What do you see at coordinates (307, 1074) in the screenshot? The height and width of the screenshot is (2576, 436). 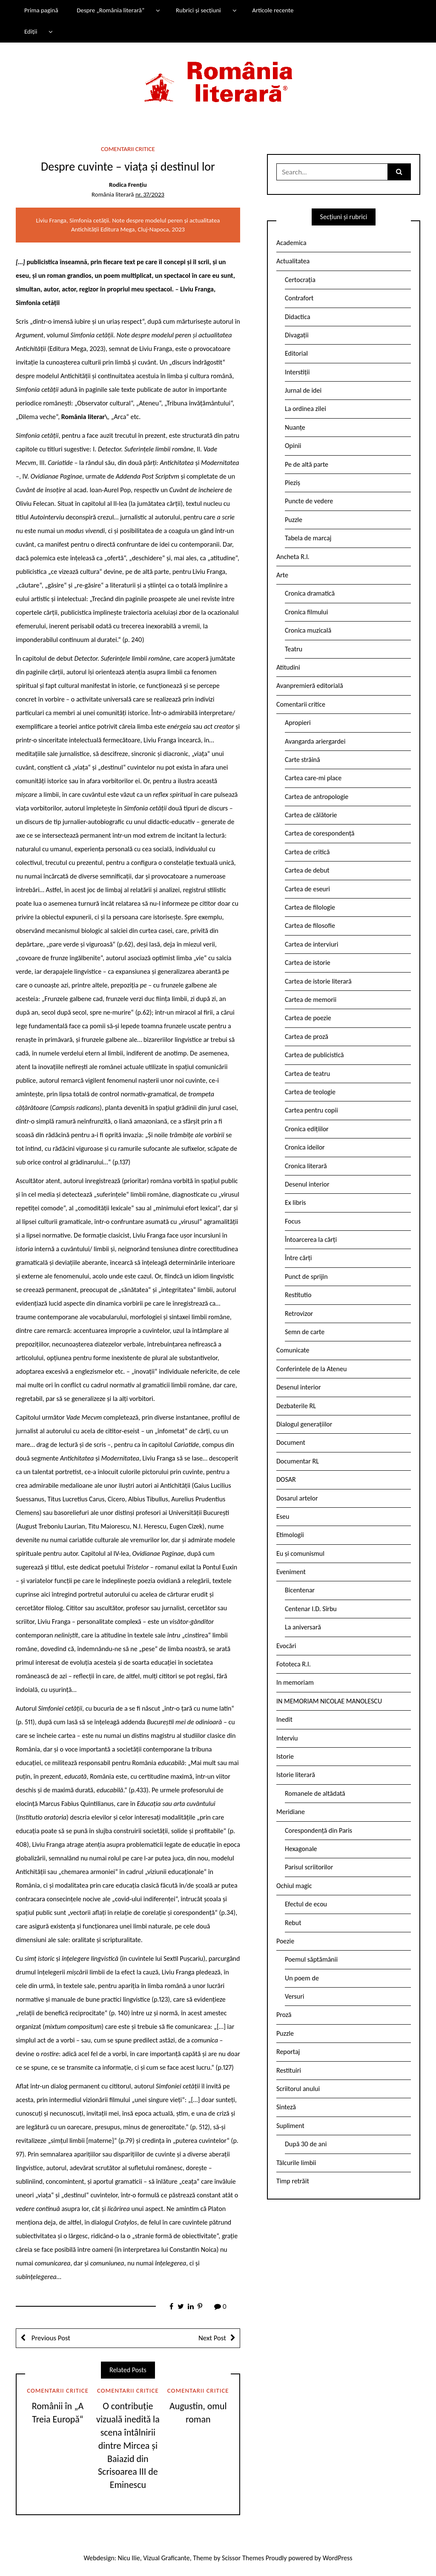 I see `Cartea de teatru` at bounding box center [307, 1074].